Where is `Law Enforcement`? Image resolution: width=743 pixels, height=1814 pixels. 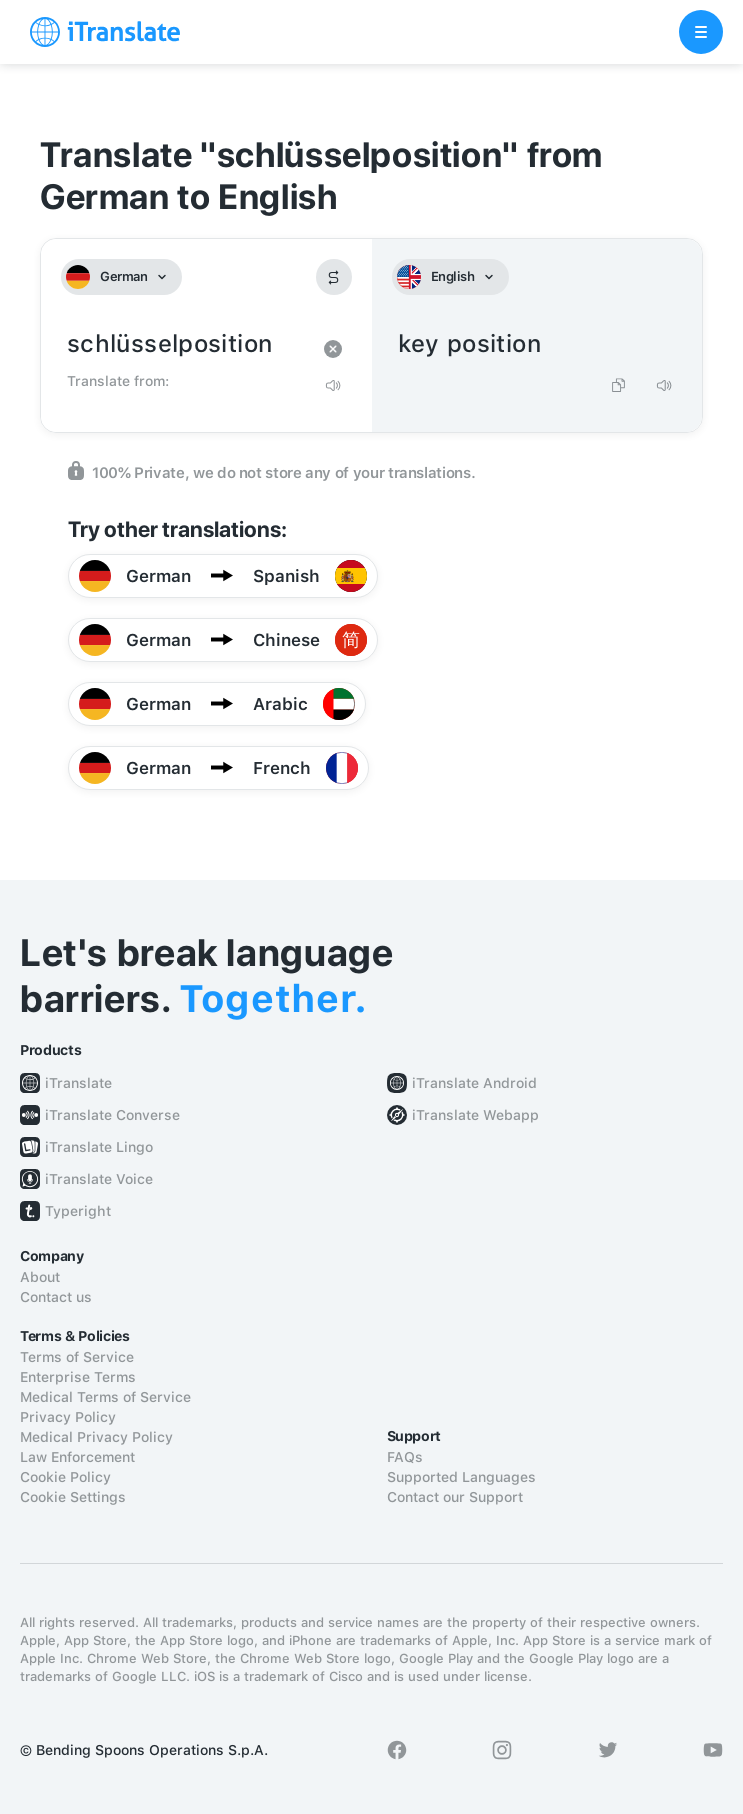 Law Enforcement is located at coordinates (77, 1457).